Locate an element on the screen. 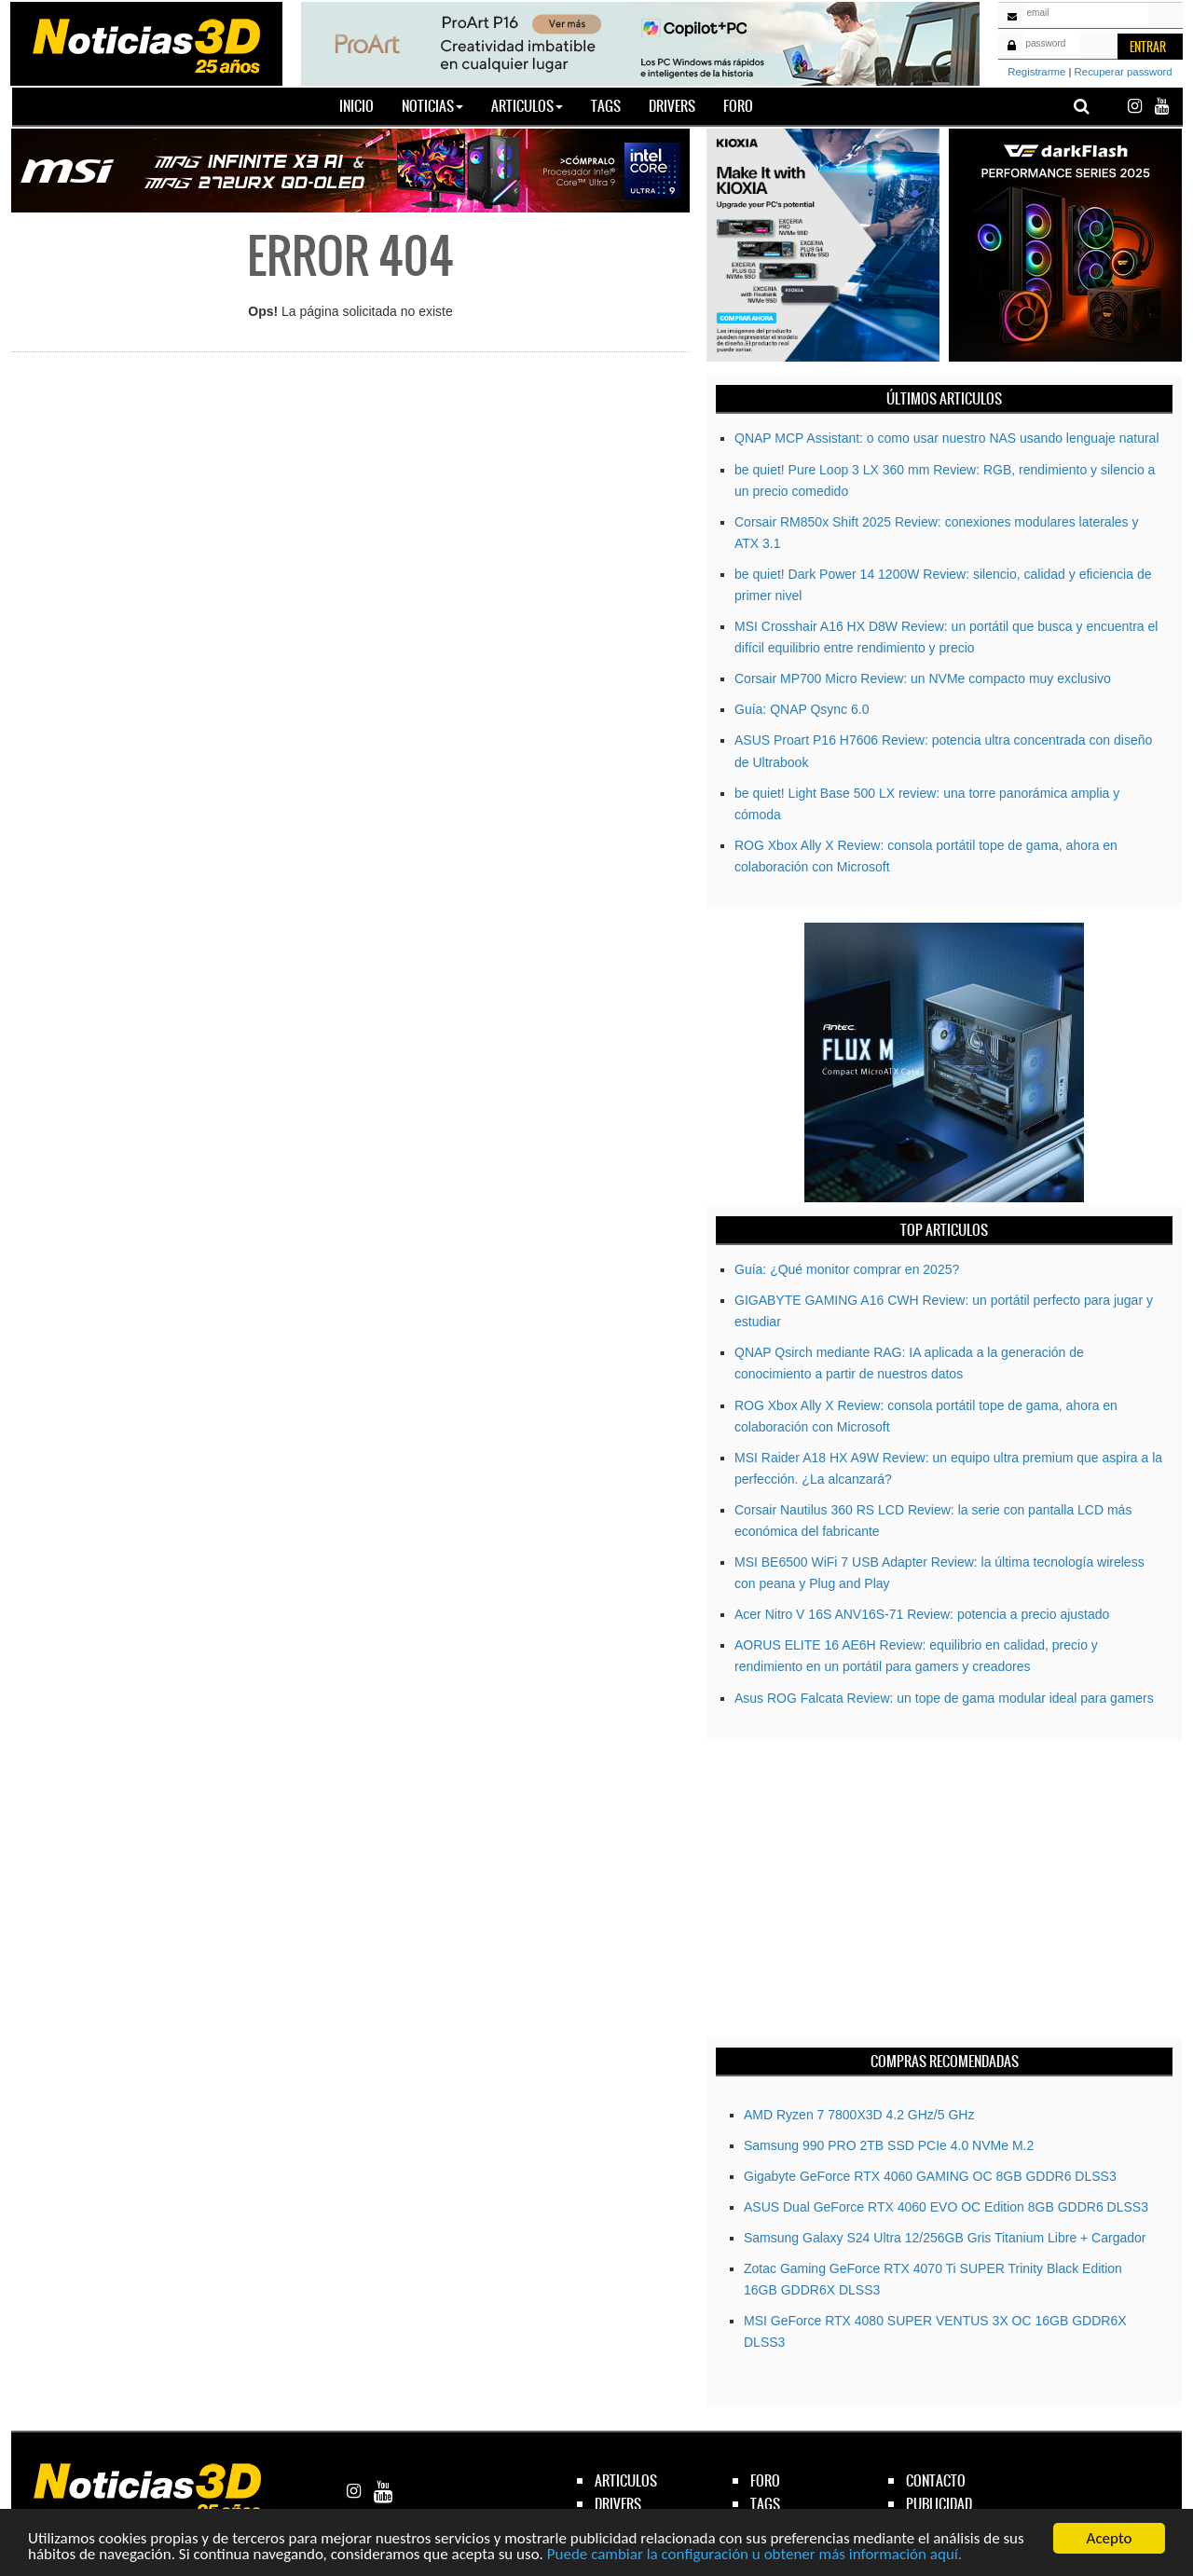 This screenshot has width=1193, height=2576. AMD Ryzen 7 7800X3D 4.2 GHz/5 GHz is located at coordinates (859, 2114).